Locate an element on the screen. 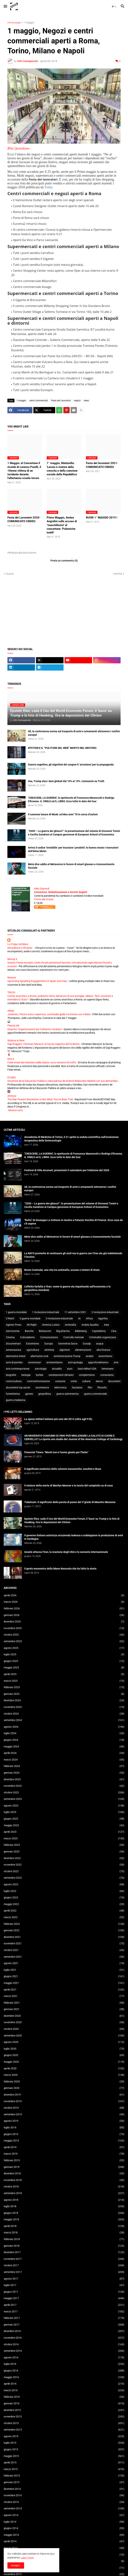  Cornavirus: Globalizzazione e Servizi Segreti is located at coordinates (60, 892).